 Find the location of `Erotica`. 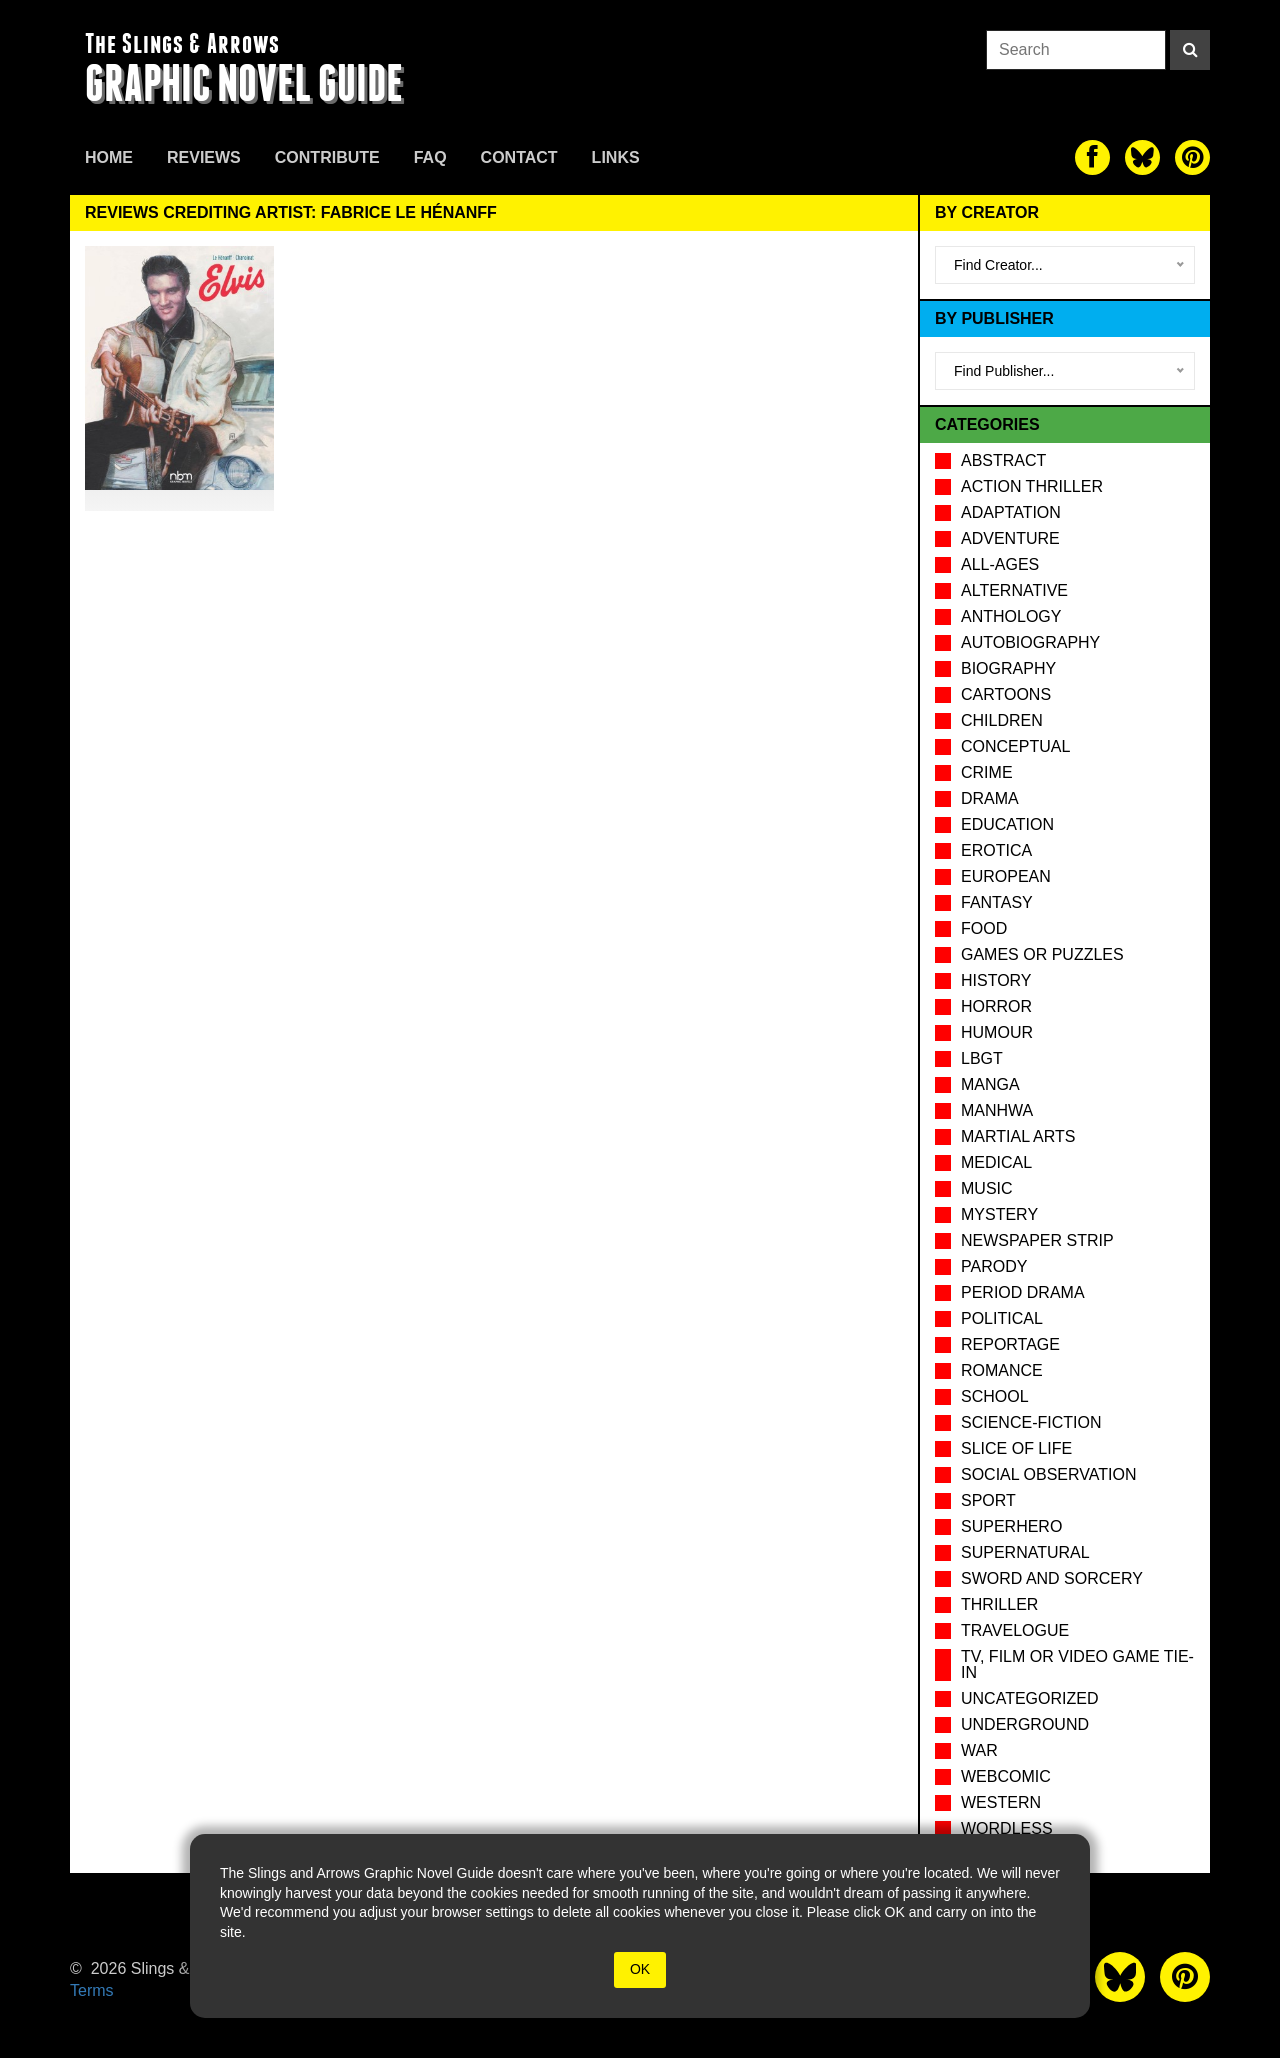

Erotica is located at coordinates (996, 850).